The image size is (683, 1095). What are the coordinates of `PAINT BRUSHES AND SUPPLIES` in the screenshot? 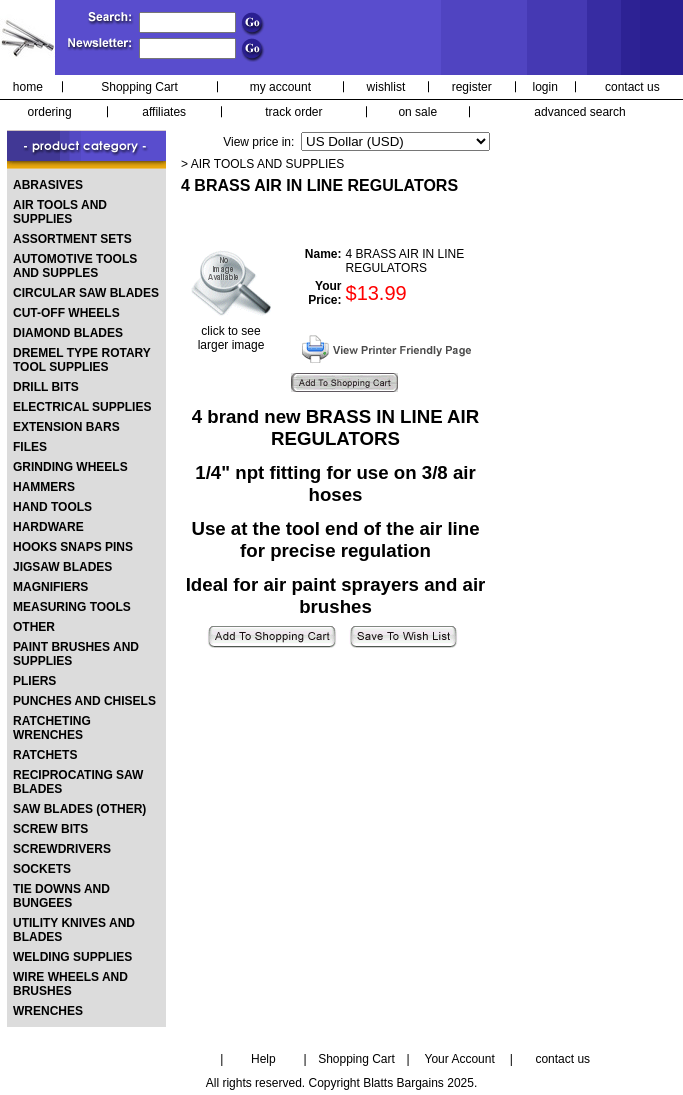 It's located at (76, 654).